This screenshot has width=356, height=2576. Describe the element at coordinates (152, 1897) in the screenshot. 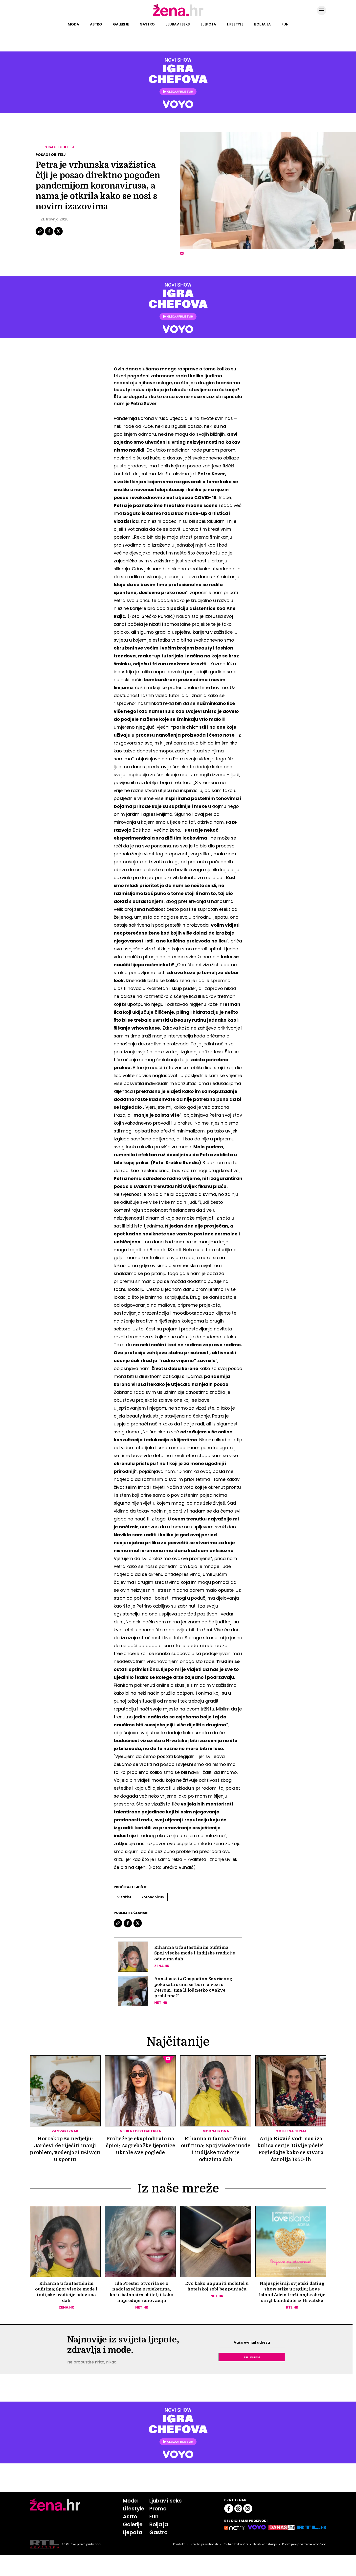

I see `Korona Virus` at that location.